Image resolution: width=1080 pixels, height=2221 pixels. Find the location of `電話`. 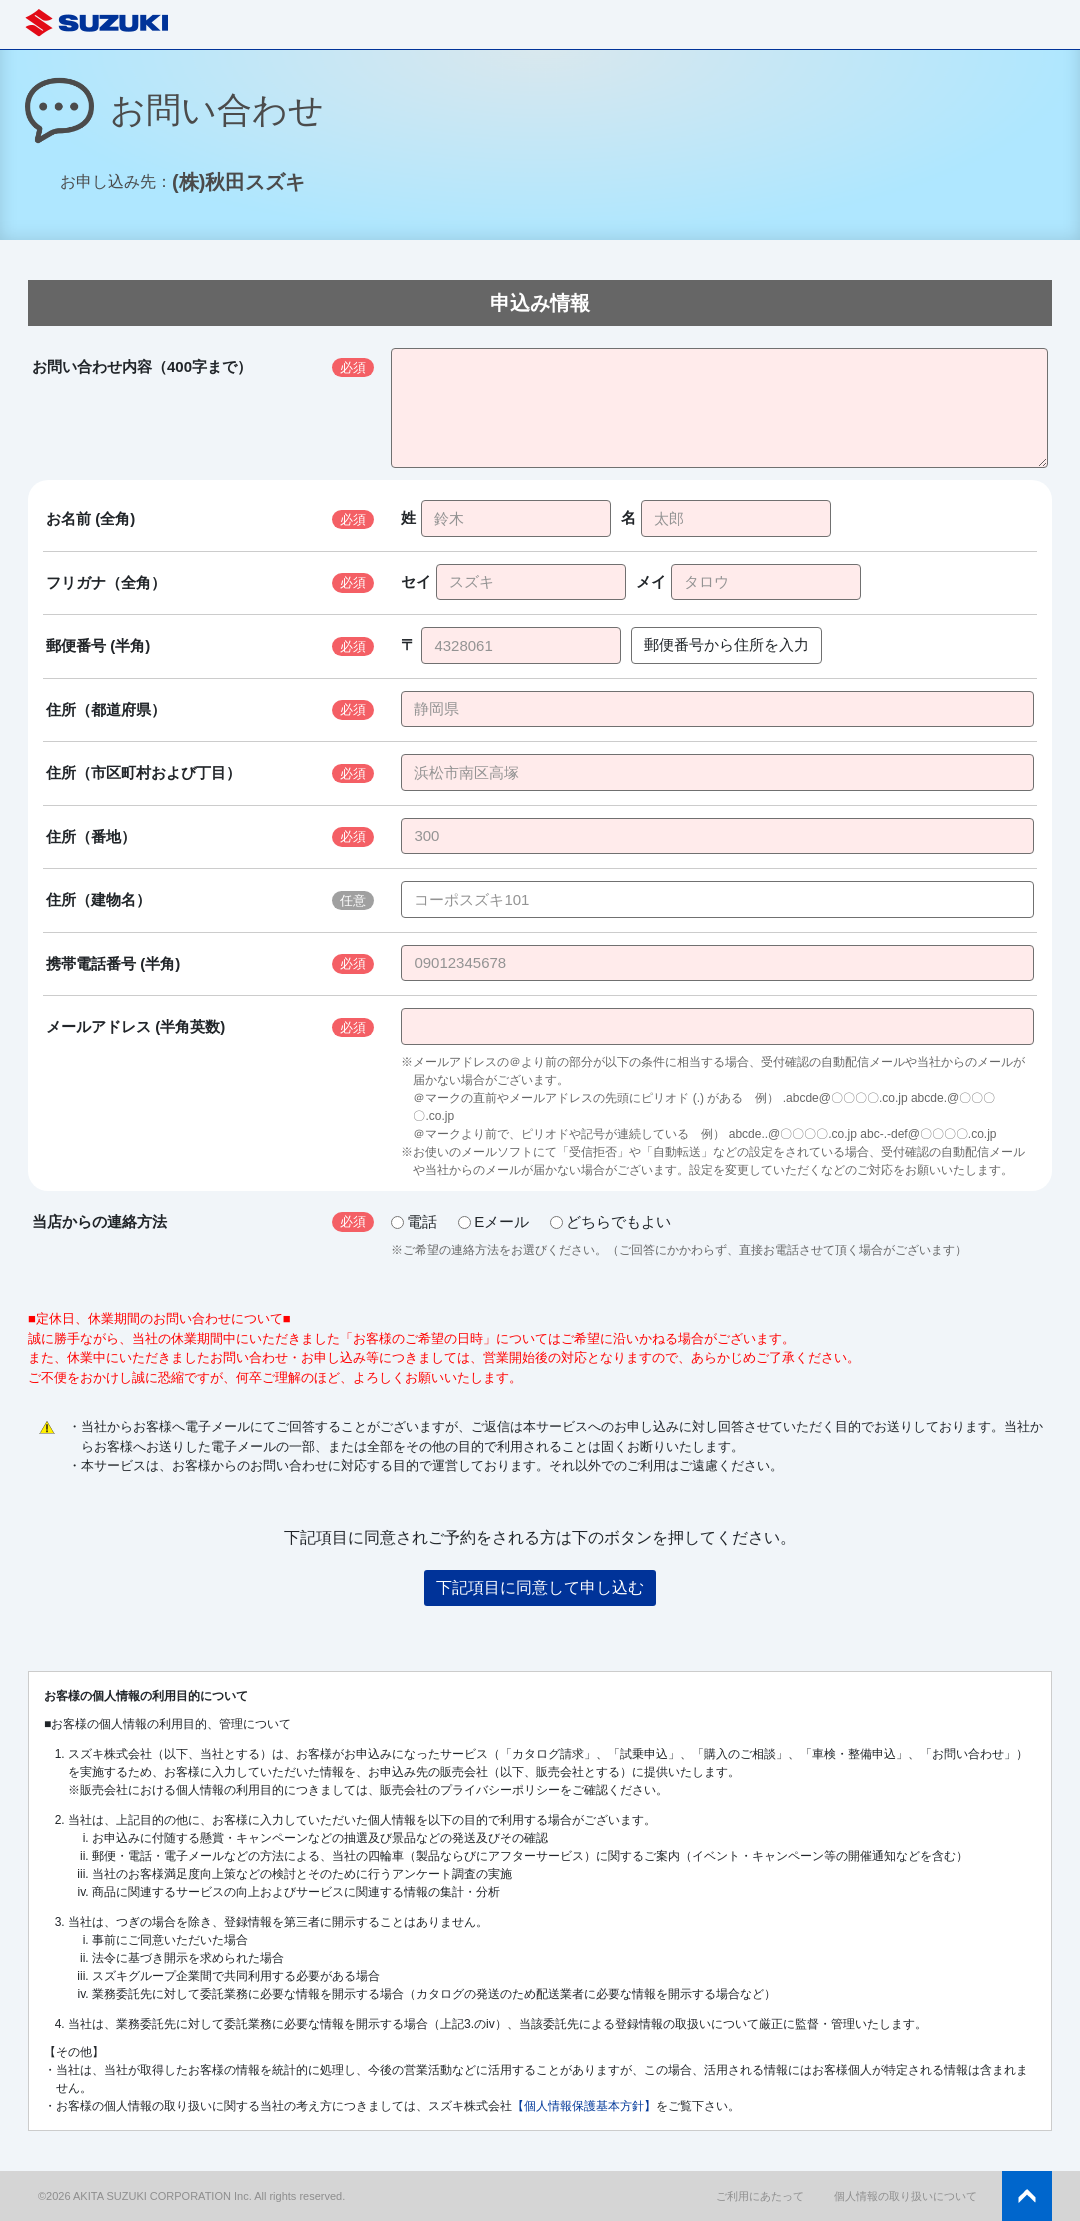

電話 is located at coordinates (414, 1221).